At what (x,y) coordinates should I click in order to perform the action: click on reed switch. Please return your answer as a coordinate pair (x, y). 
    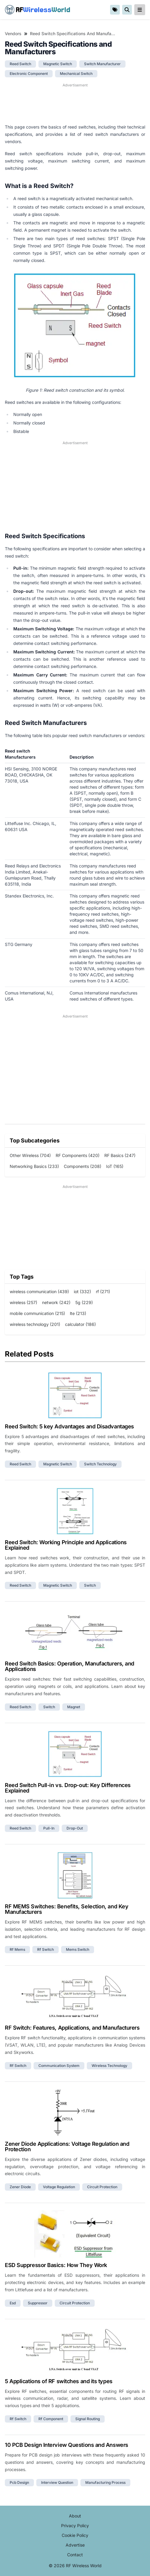
    Looking at the image, I should click on (20, 64).